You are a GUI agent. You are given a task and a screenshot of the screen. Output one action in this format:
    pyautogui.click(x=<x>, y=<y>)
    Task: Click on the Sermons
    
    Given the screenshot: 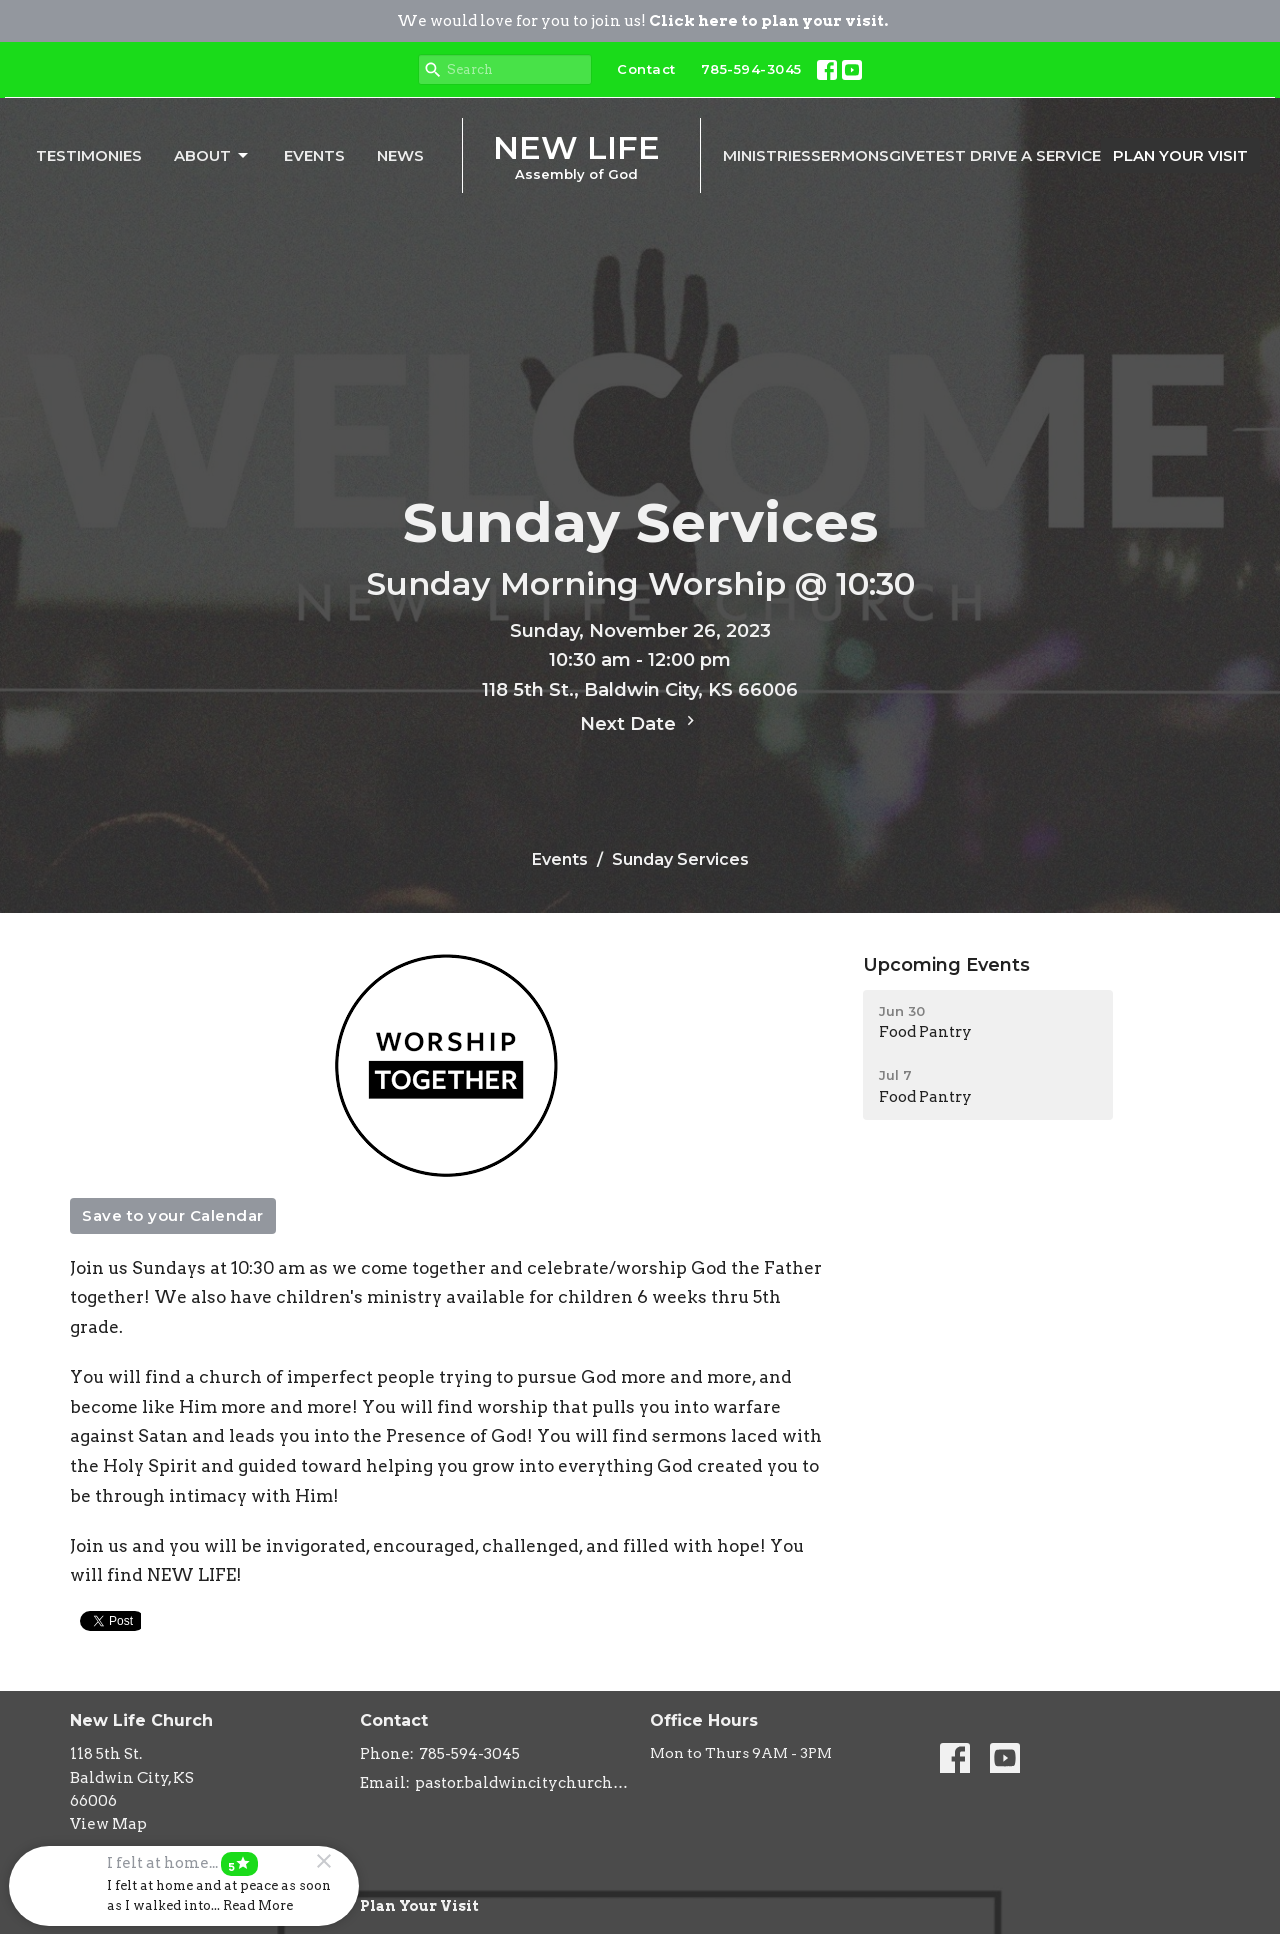 What is the action you would take?
    pyautogui.click(x=850, y=155)
    